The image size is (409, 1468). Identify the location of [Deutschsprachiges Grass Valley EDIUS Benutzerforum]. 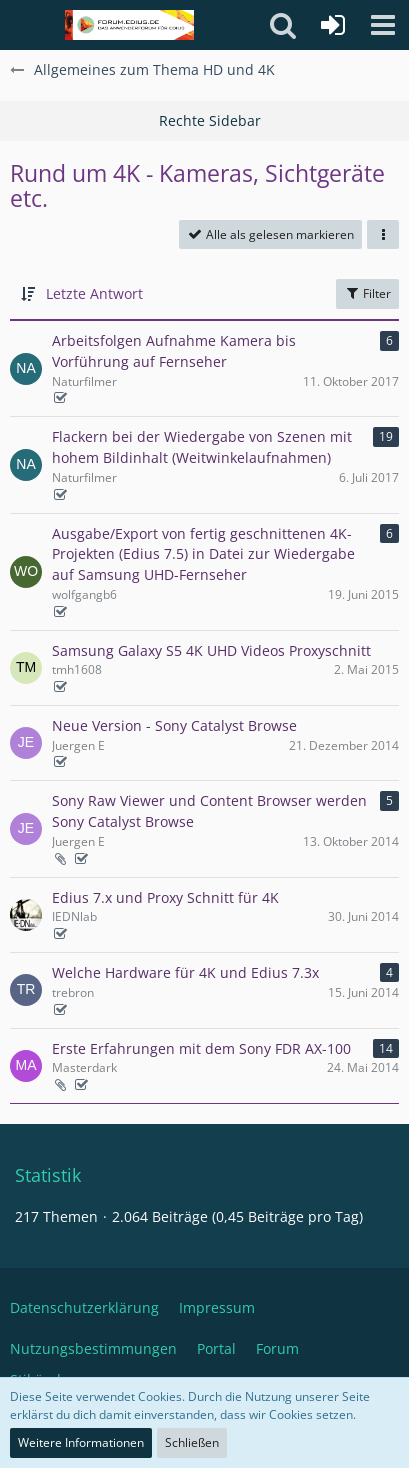
(129, 25).